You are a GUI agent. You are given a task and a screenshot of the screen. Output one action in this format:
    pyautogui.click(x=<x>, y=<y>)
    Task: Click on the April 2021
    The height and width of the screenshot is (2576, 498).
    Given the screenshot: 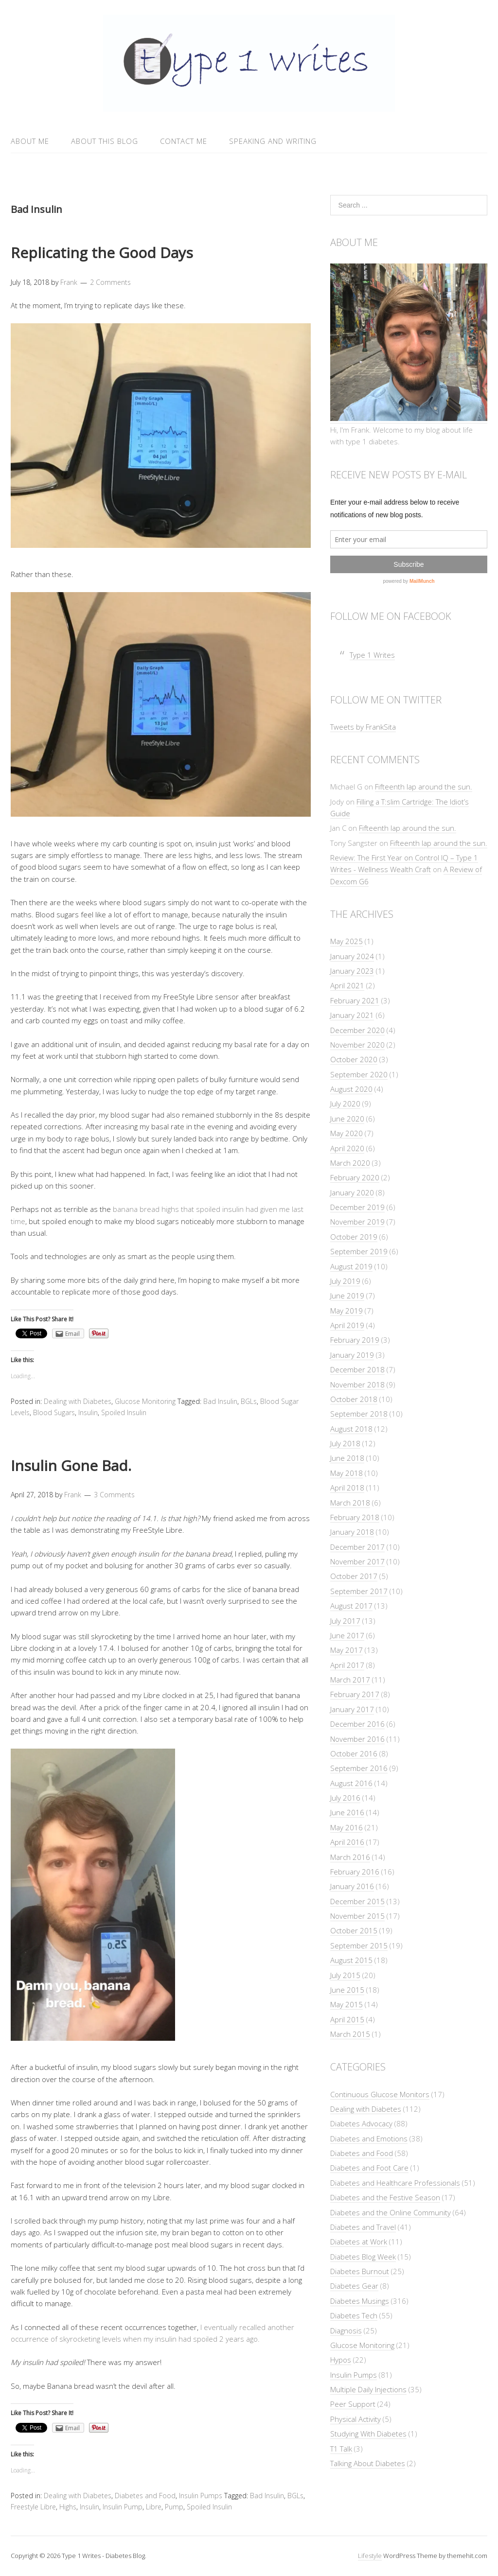 What is the action you would take?
    pyautogui.click(x=347, y=985)
    